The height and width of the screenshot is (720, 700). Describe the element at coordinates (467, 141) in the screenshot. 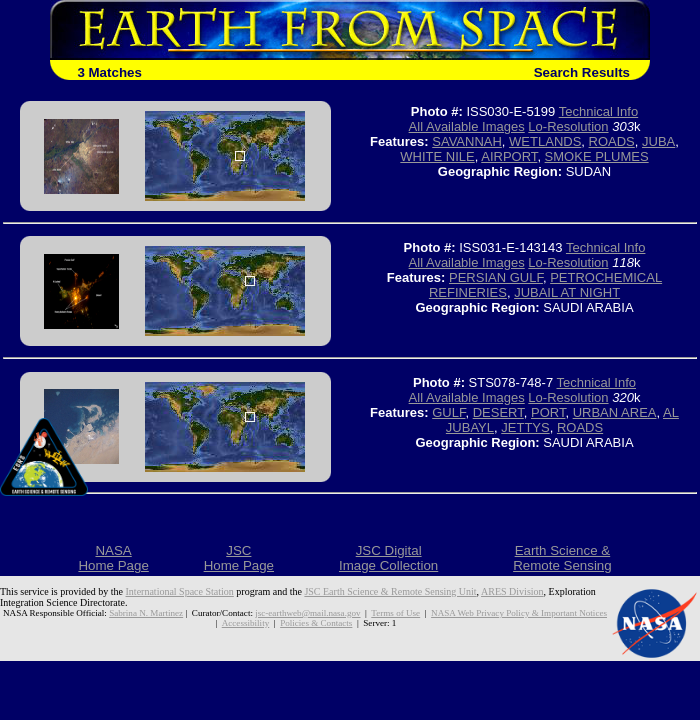

I see `SAVANNAH` at that location.